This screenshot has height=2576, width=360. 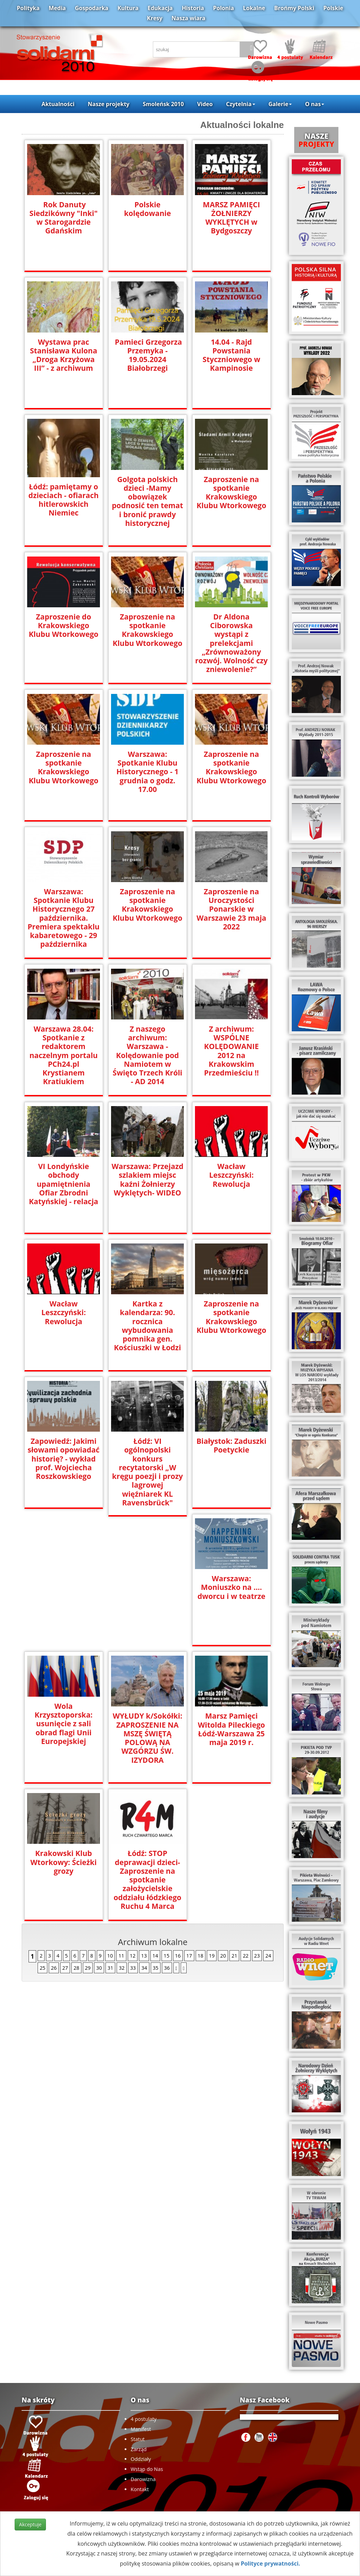 I want to click on 30, so click(x=99, y=1830).